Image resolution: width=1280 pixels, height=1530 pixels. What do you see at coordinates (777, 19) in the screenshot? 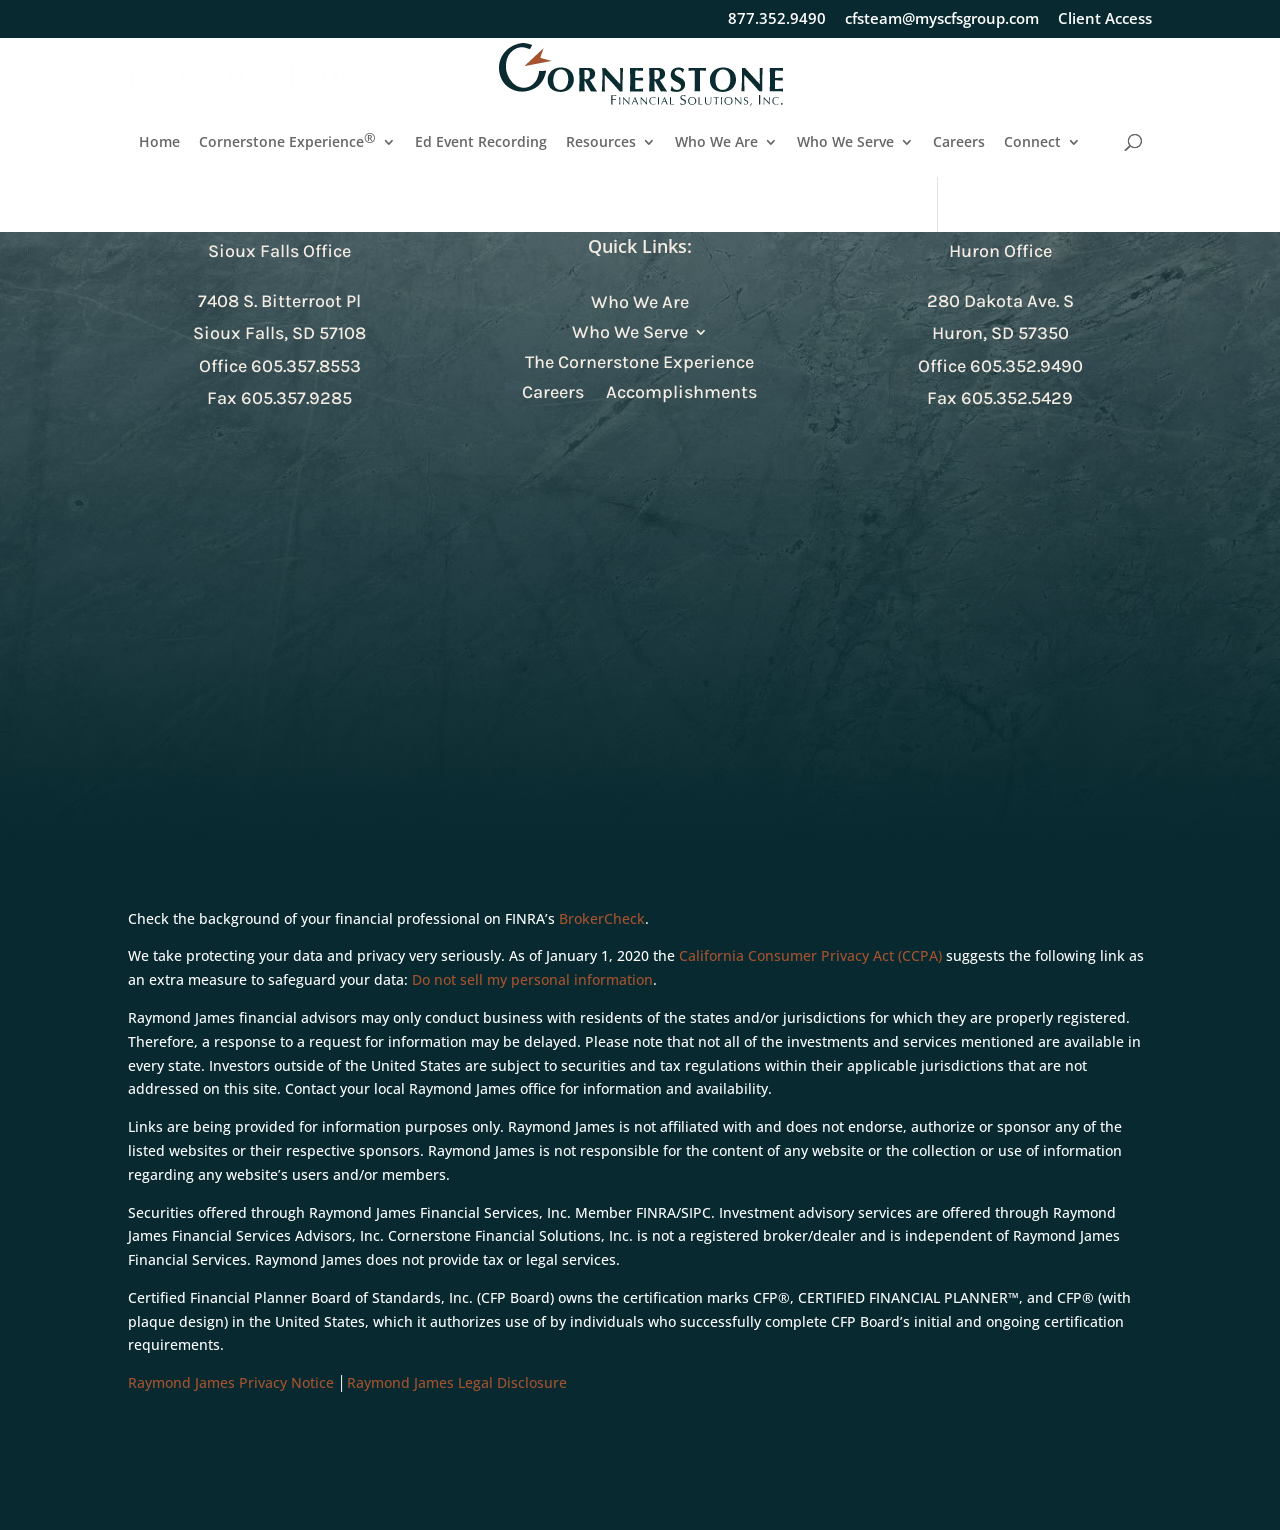
I see `877.352.9490` at bounding box center [777, 19].